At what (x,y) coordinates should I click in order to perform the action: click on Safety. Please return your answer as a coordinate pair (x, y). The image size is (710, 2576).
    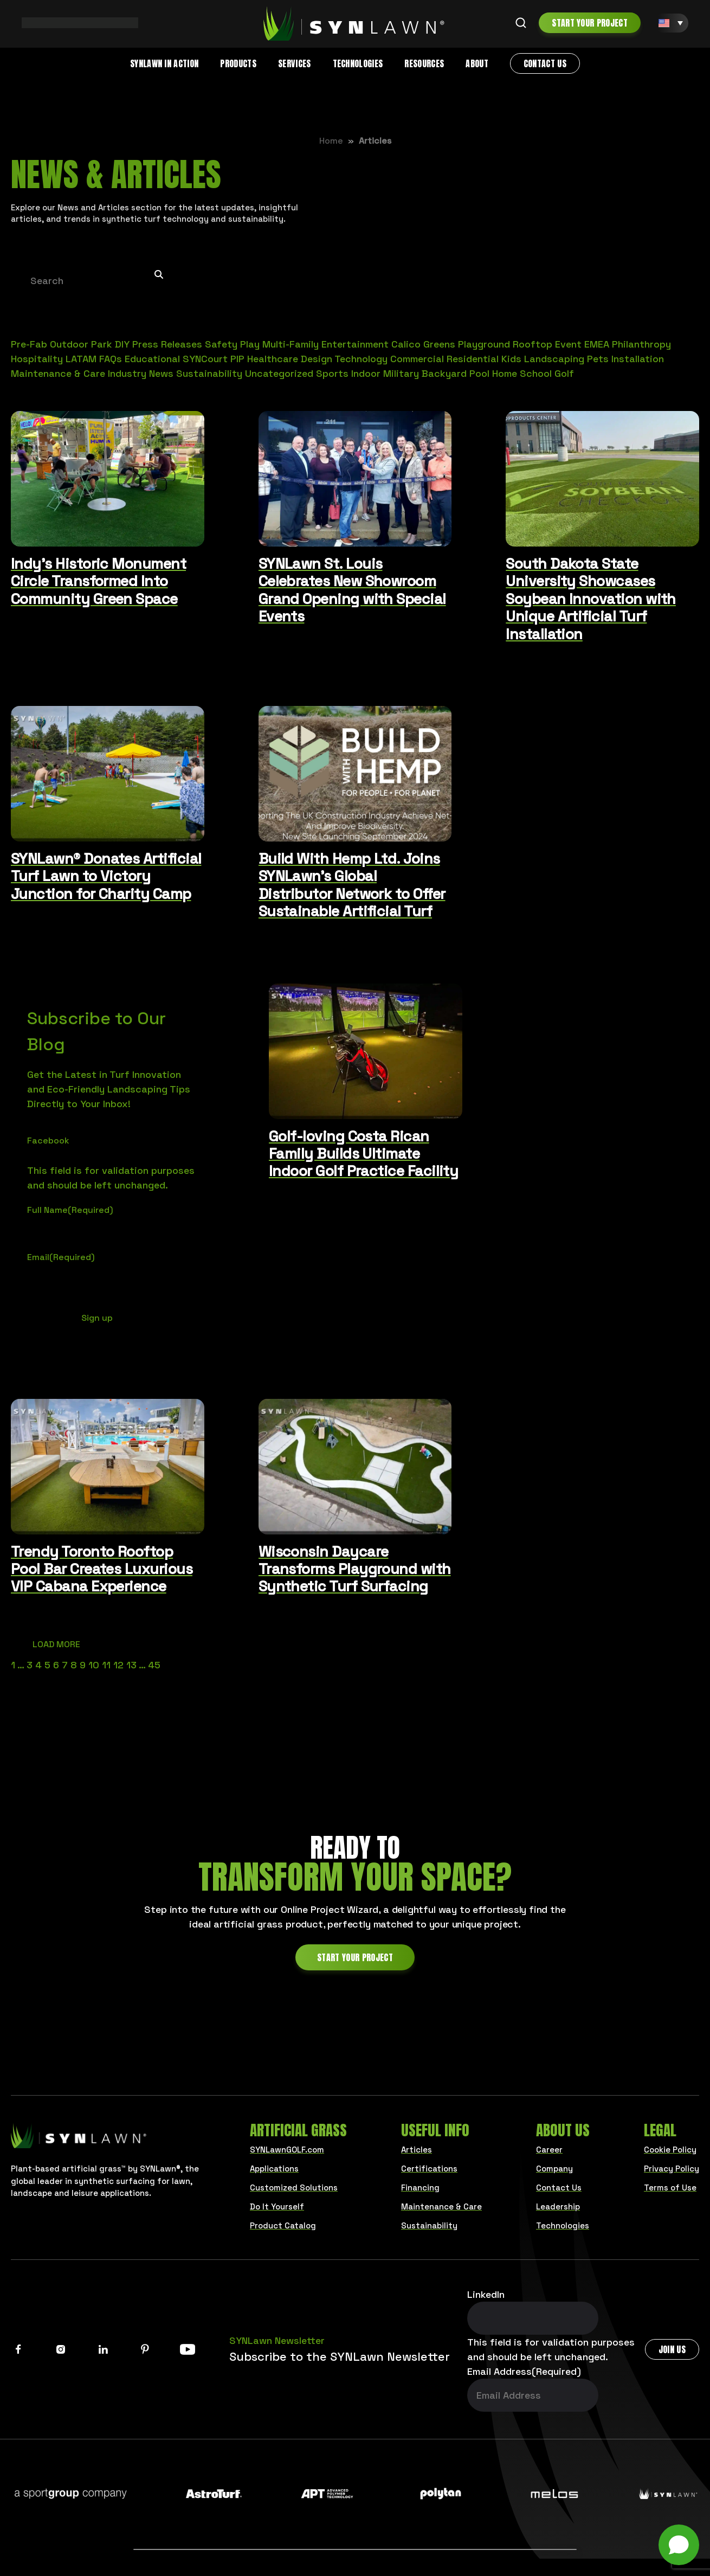
    Looking at the image, I should click on (221, 344).